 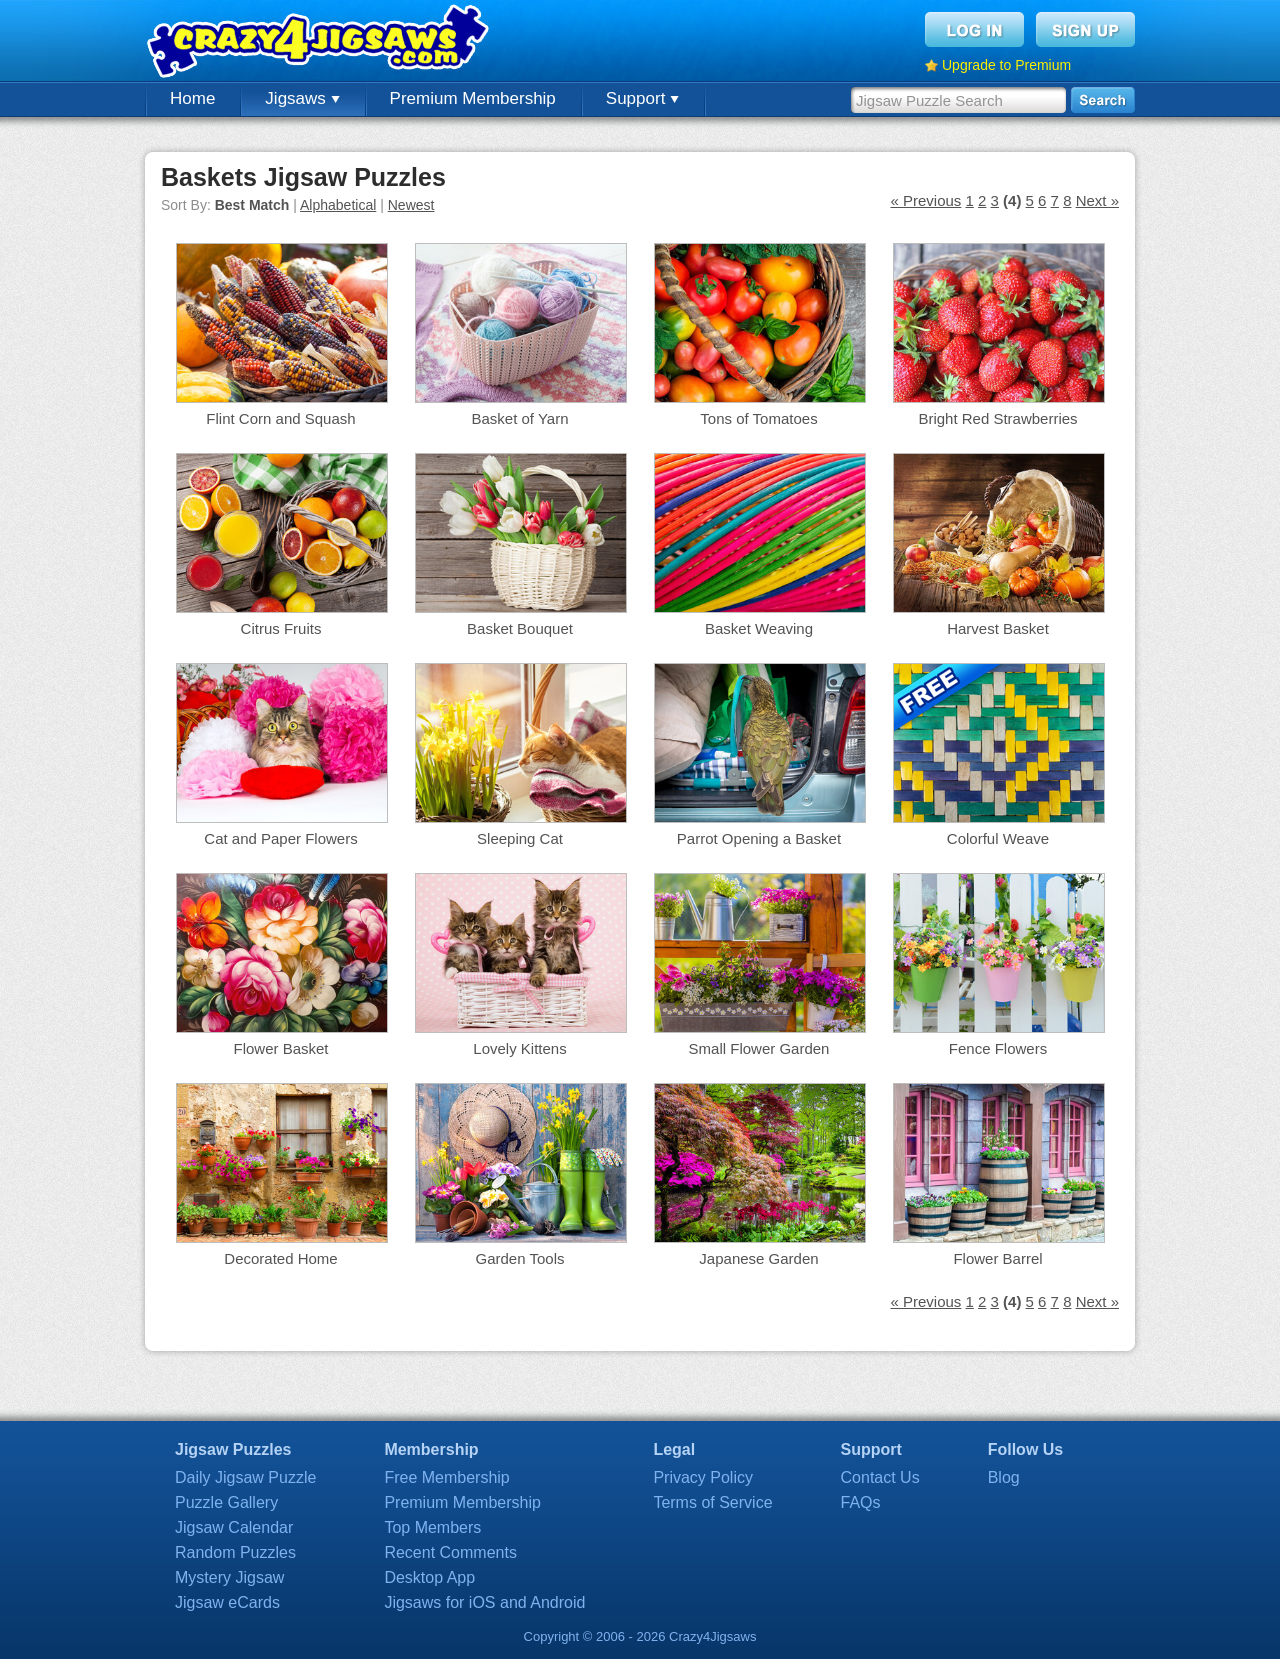 I want to click on Citrus Fruits, so click(x=281, y=628).